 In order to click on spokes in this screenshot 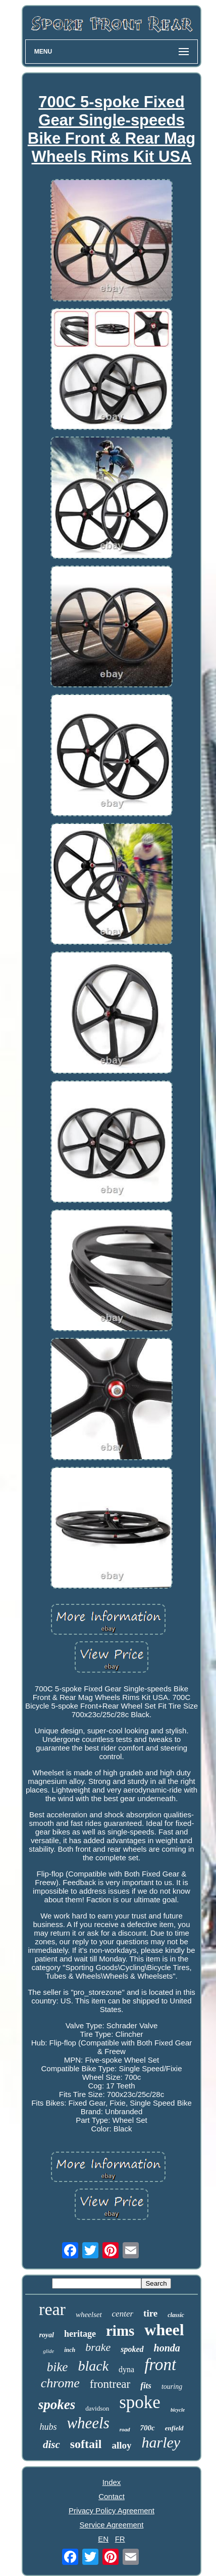, I will do `click(57, 2404)`.